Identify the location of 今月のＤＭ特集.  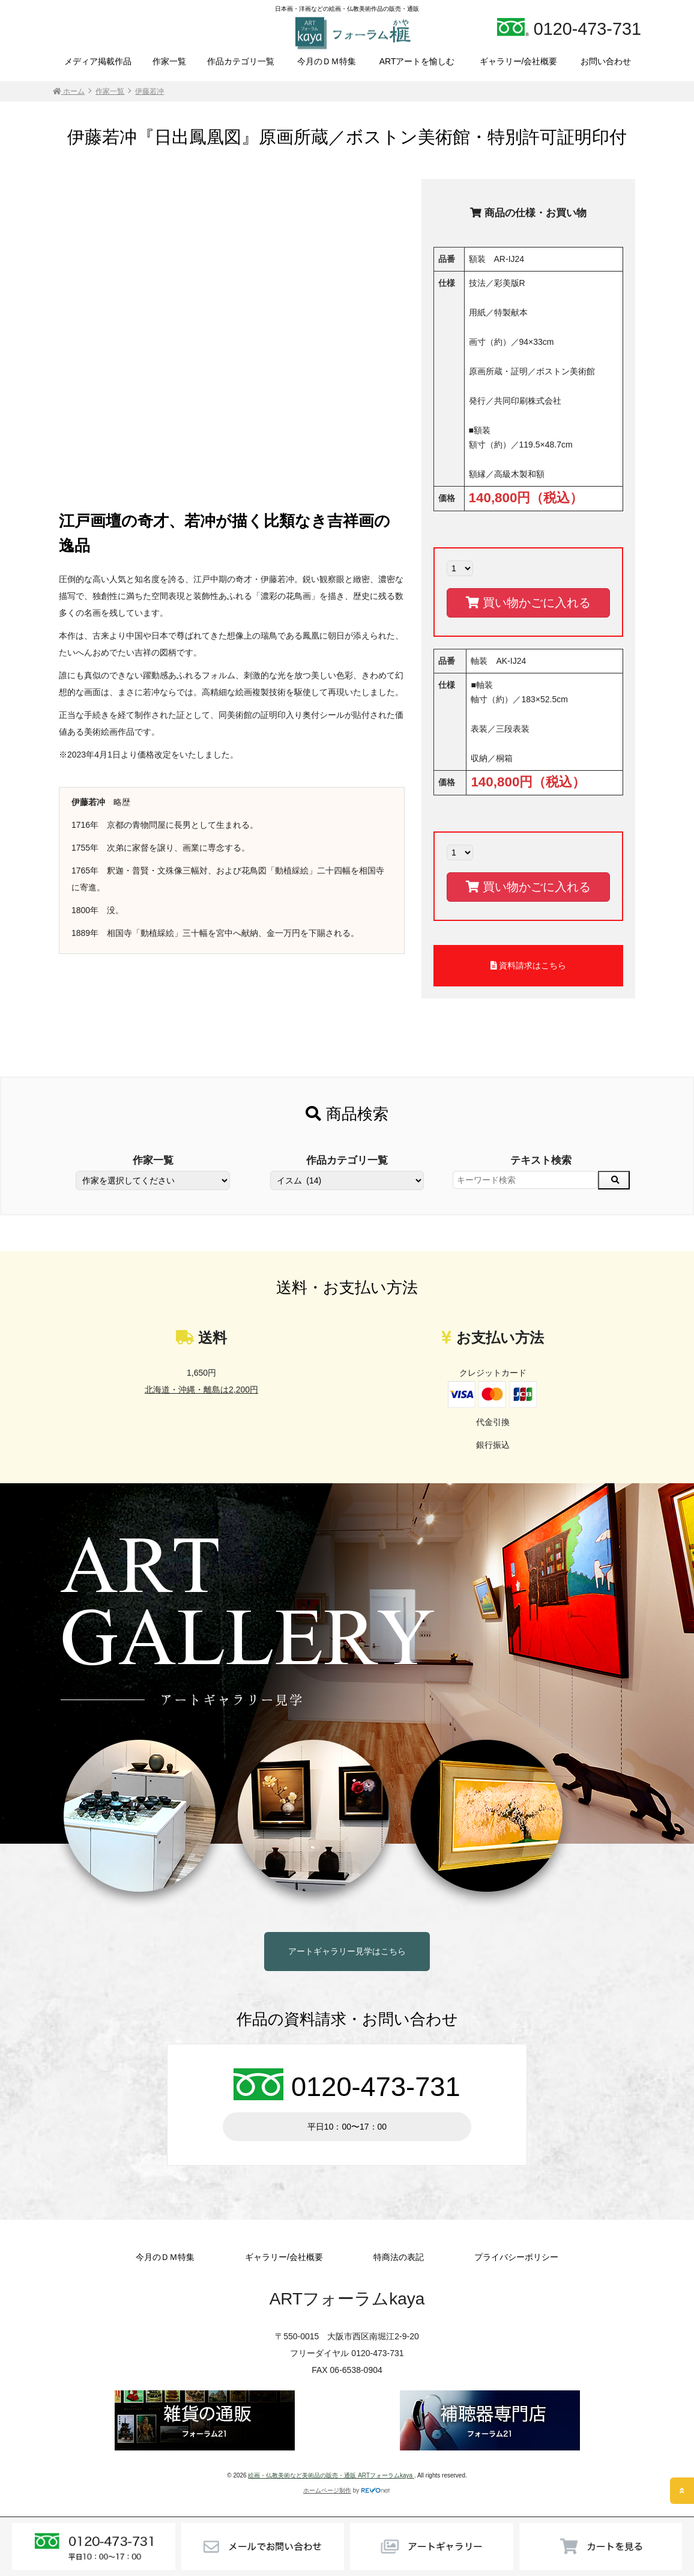
(326, 61).